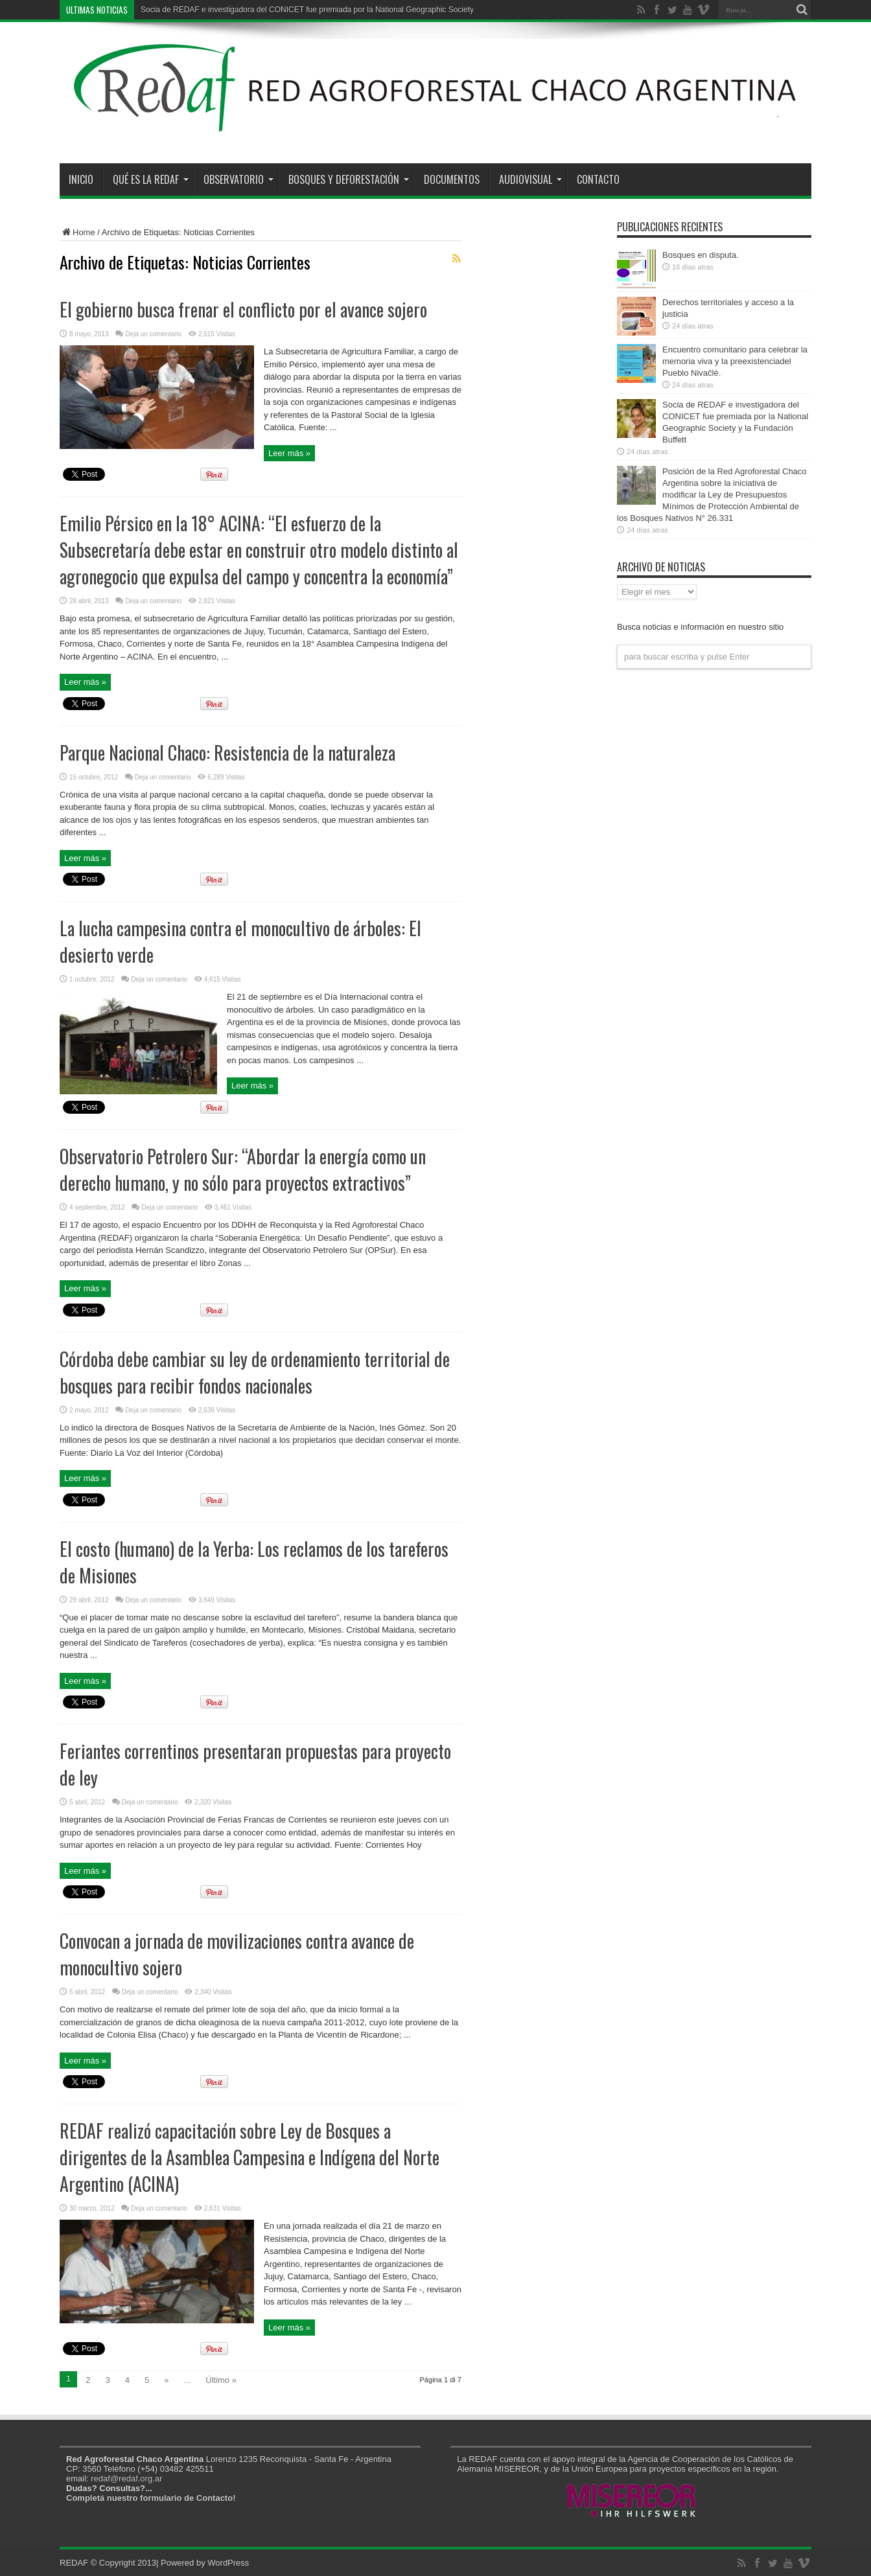 This screenshot has width=871, height=2576. What do you see at coordinates (228, 2563) in the screenshot?
I see `WordPress` at bounding box center [228, 2563].